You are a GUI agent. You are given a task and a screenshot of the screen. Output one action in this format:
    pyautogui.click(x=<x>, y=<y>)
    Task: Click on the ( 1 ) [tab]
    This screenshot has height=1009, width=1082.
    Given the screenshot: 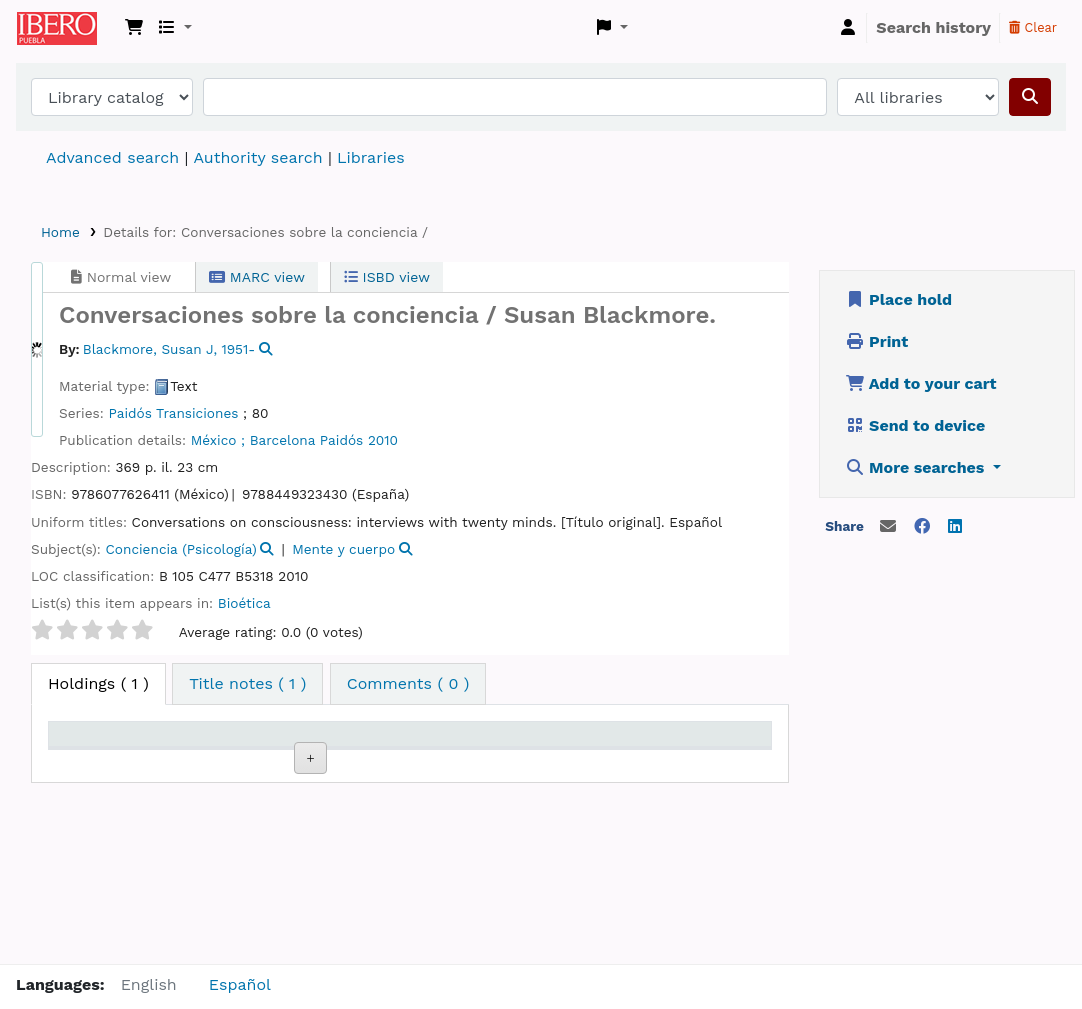 What is the action you would take?
    pyautogui.click(x=98, y=683)
    